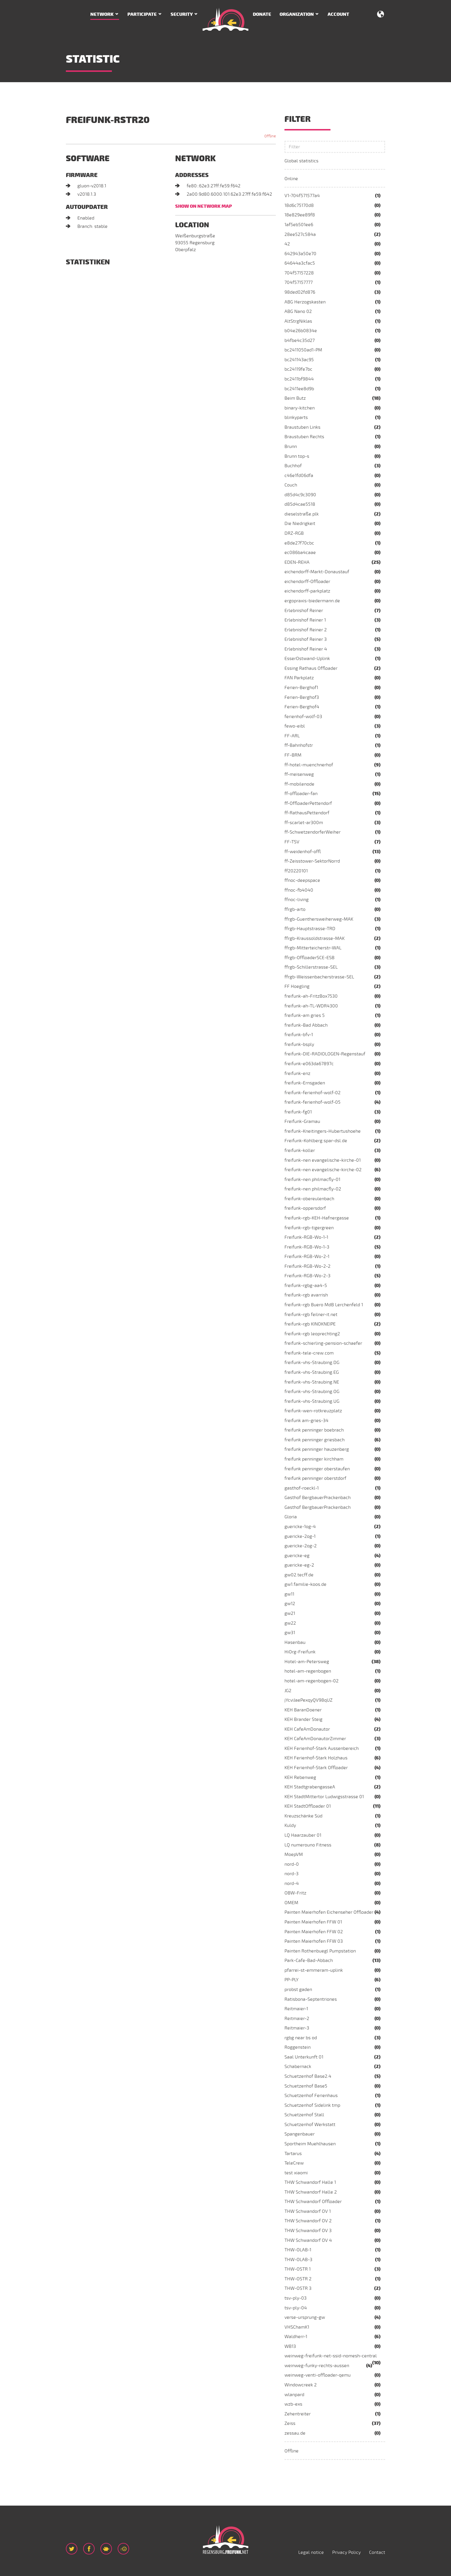 This screenshot has width=451, height=2576. Describe the element at coordinates (303, 350) in the screenshot. I see `bc2411050ad1-PM` at that location.